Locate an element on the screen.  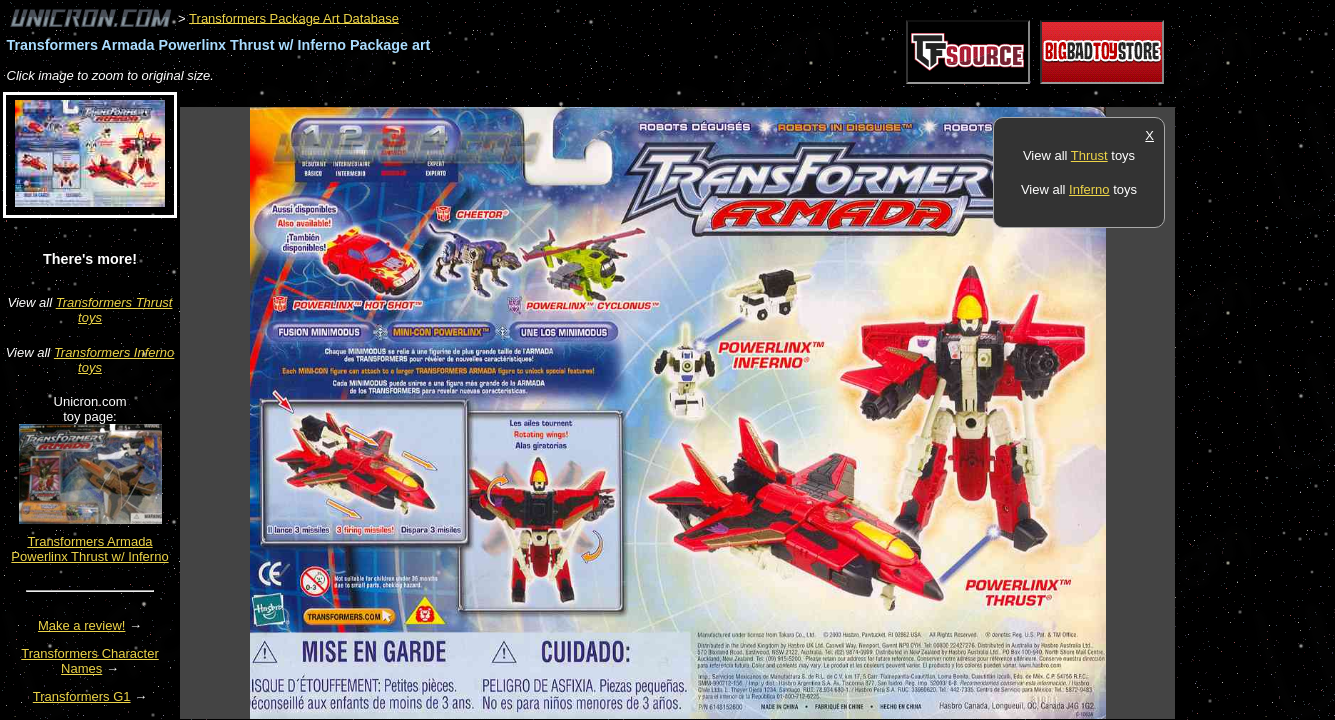
Transformers Armada Powerlinx Thrust w/ Inferno is located at coordinates (89, 549).